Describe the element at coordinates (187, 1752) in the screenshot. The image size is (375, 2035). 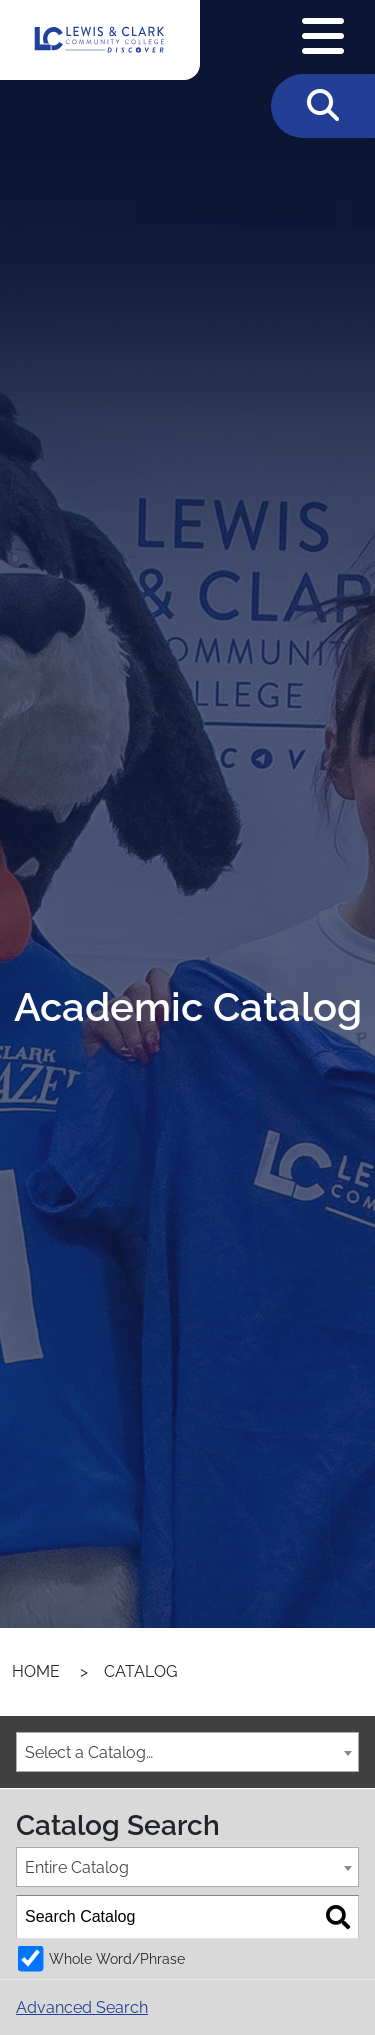
I see `[combobox]` at that location.